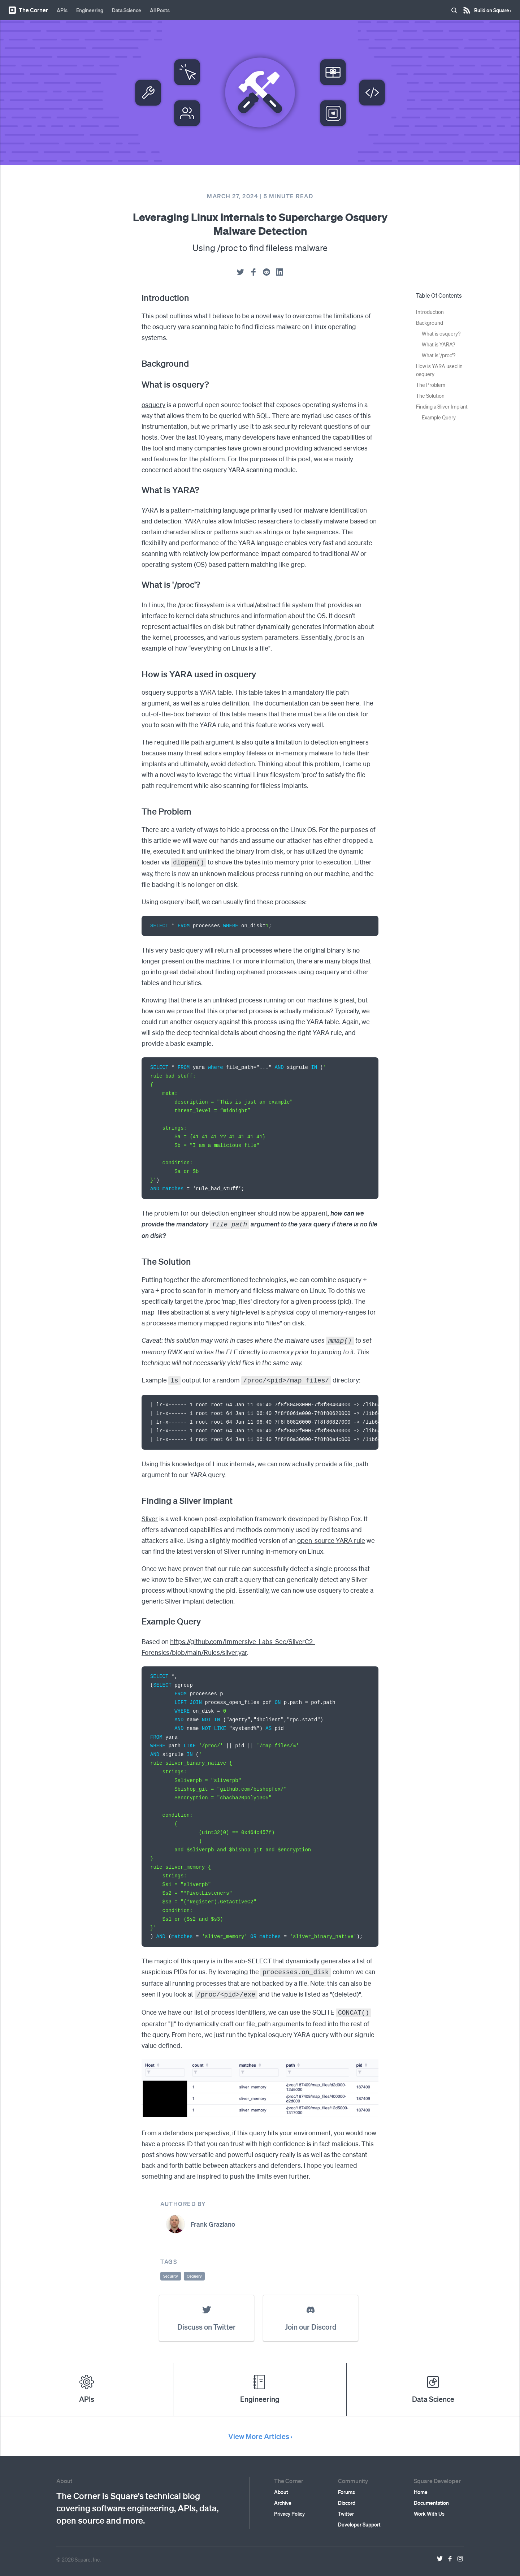  Describe the element at coordinates (442, 406) in the screenshot. I see `Finding a Sliver Implant` at that location.